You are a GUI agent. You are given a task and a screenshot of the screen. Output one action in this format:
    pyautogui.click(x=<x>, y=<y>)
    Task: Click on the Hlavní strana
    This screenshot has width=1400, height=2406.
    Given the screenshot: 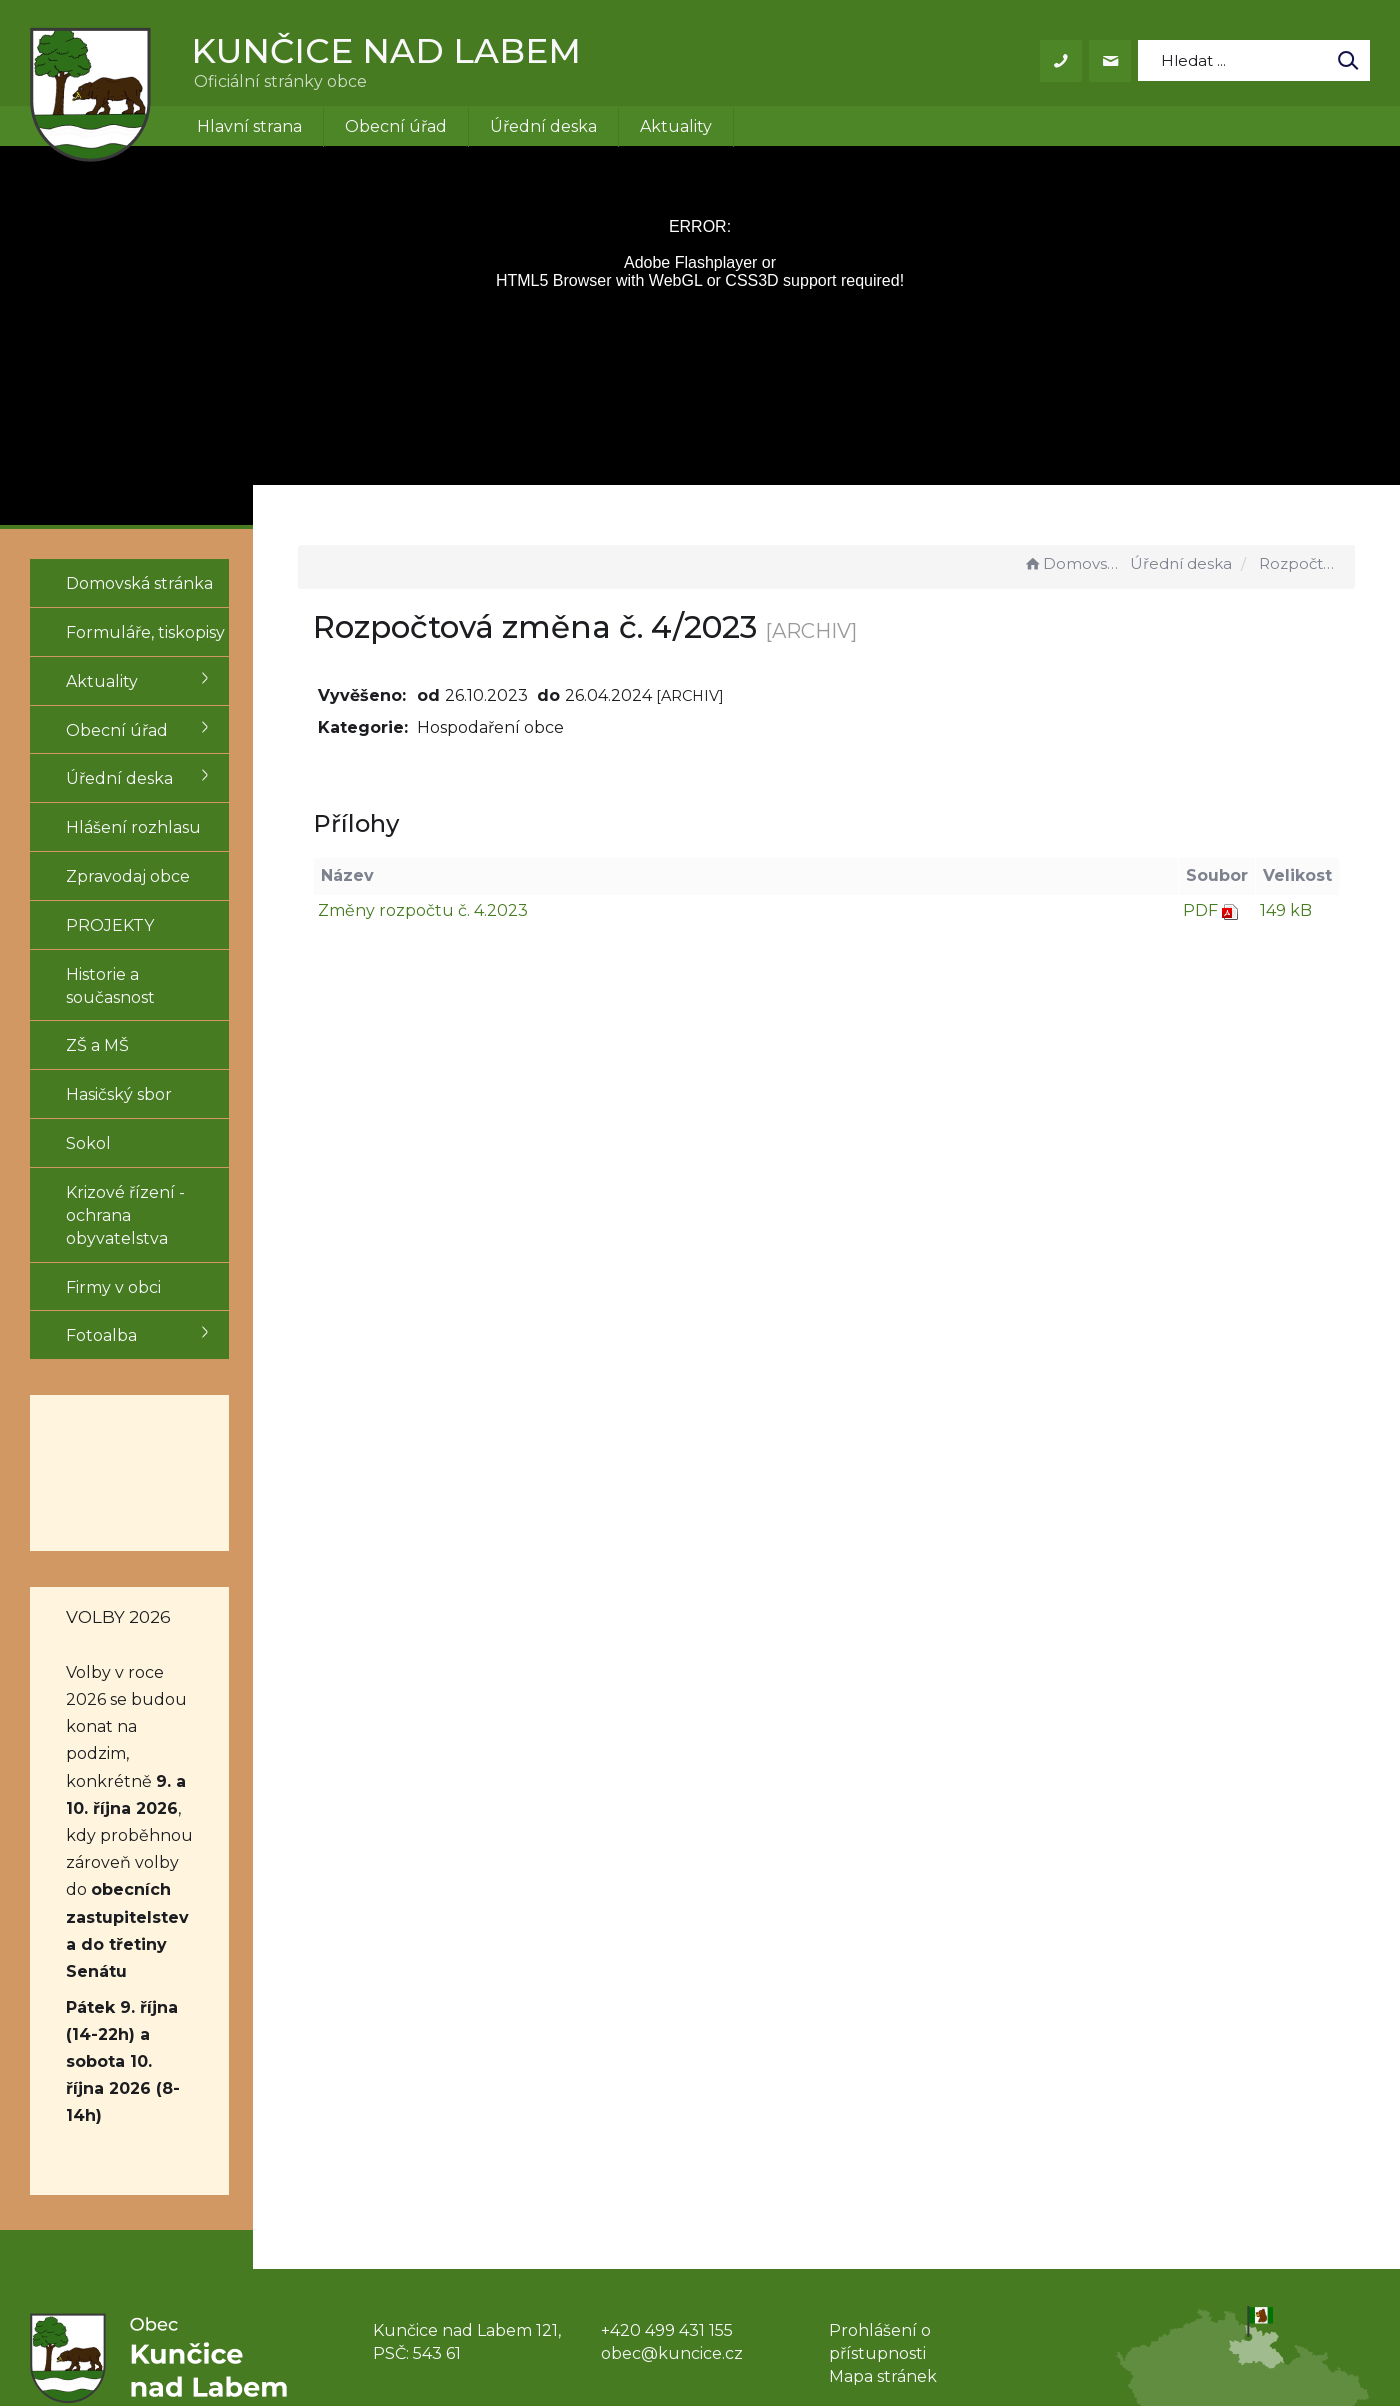 What is the action you would take?
    pyautogui.click(x=249, y=126)
    